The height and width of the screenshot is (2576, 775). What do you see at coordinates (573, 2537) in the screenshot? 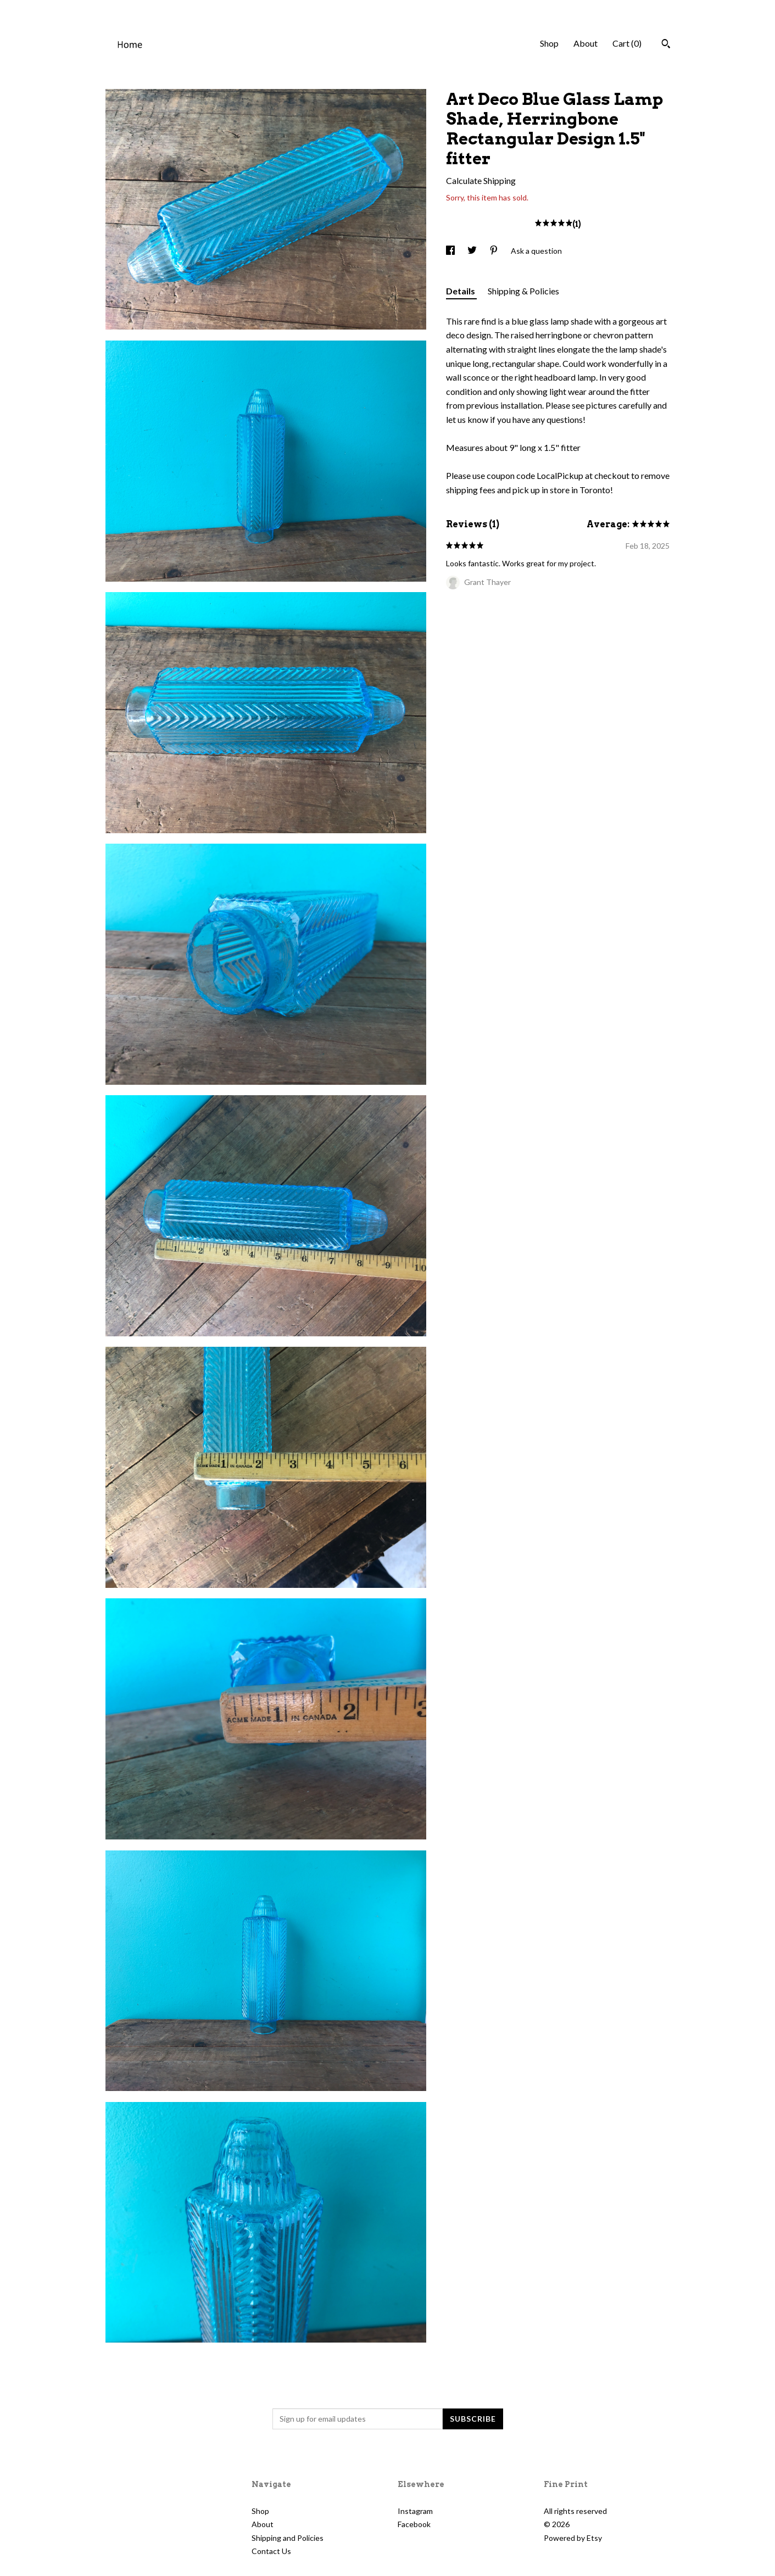
I see `Powered by Etsy` at bounding box center [573, 2537].